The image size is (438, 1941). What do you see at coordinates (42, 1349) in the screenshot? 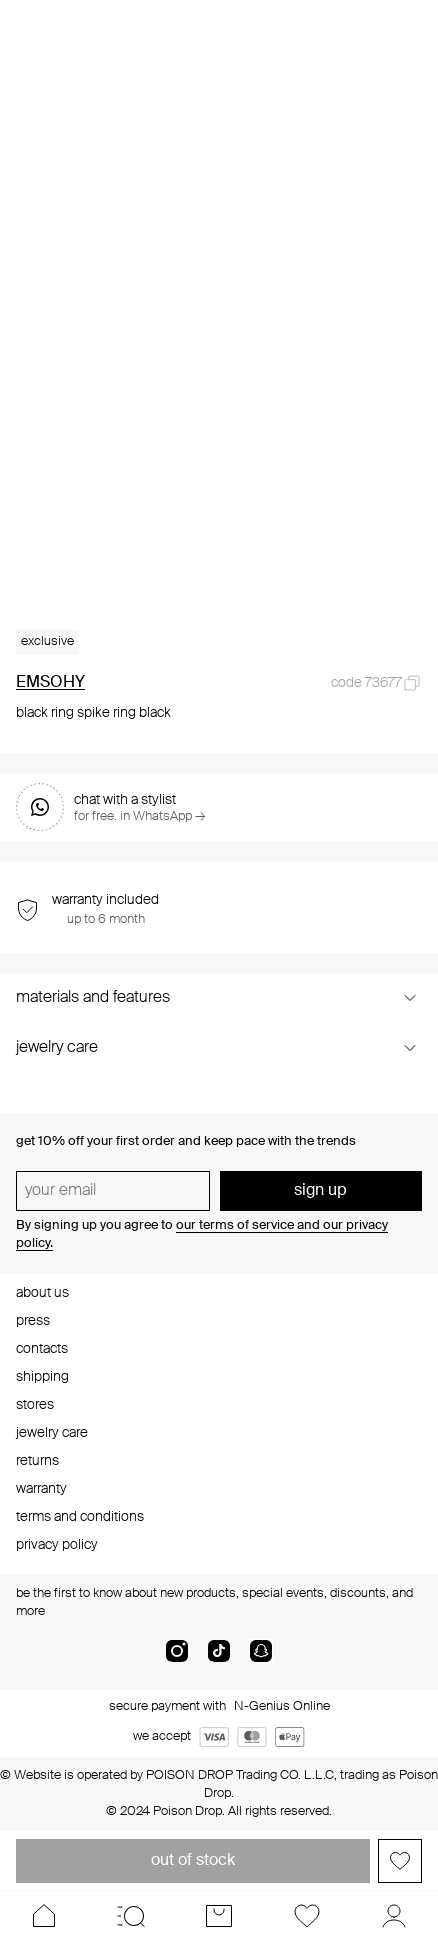
I see `contacts` at bounding box center [42, 1349].